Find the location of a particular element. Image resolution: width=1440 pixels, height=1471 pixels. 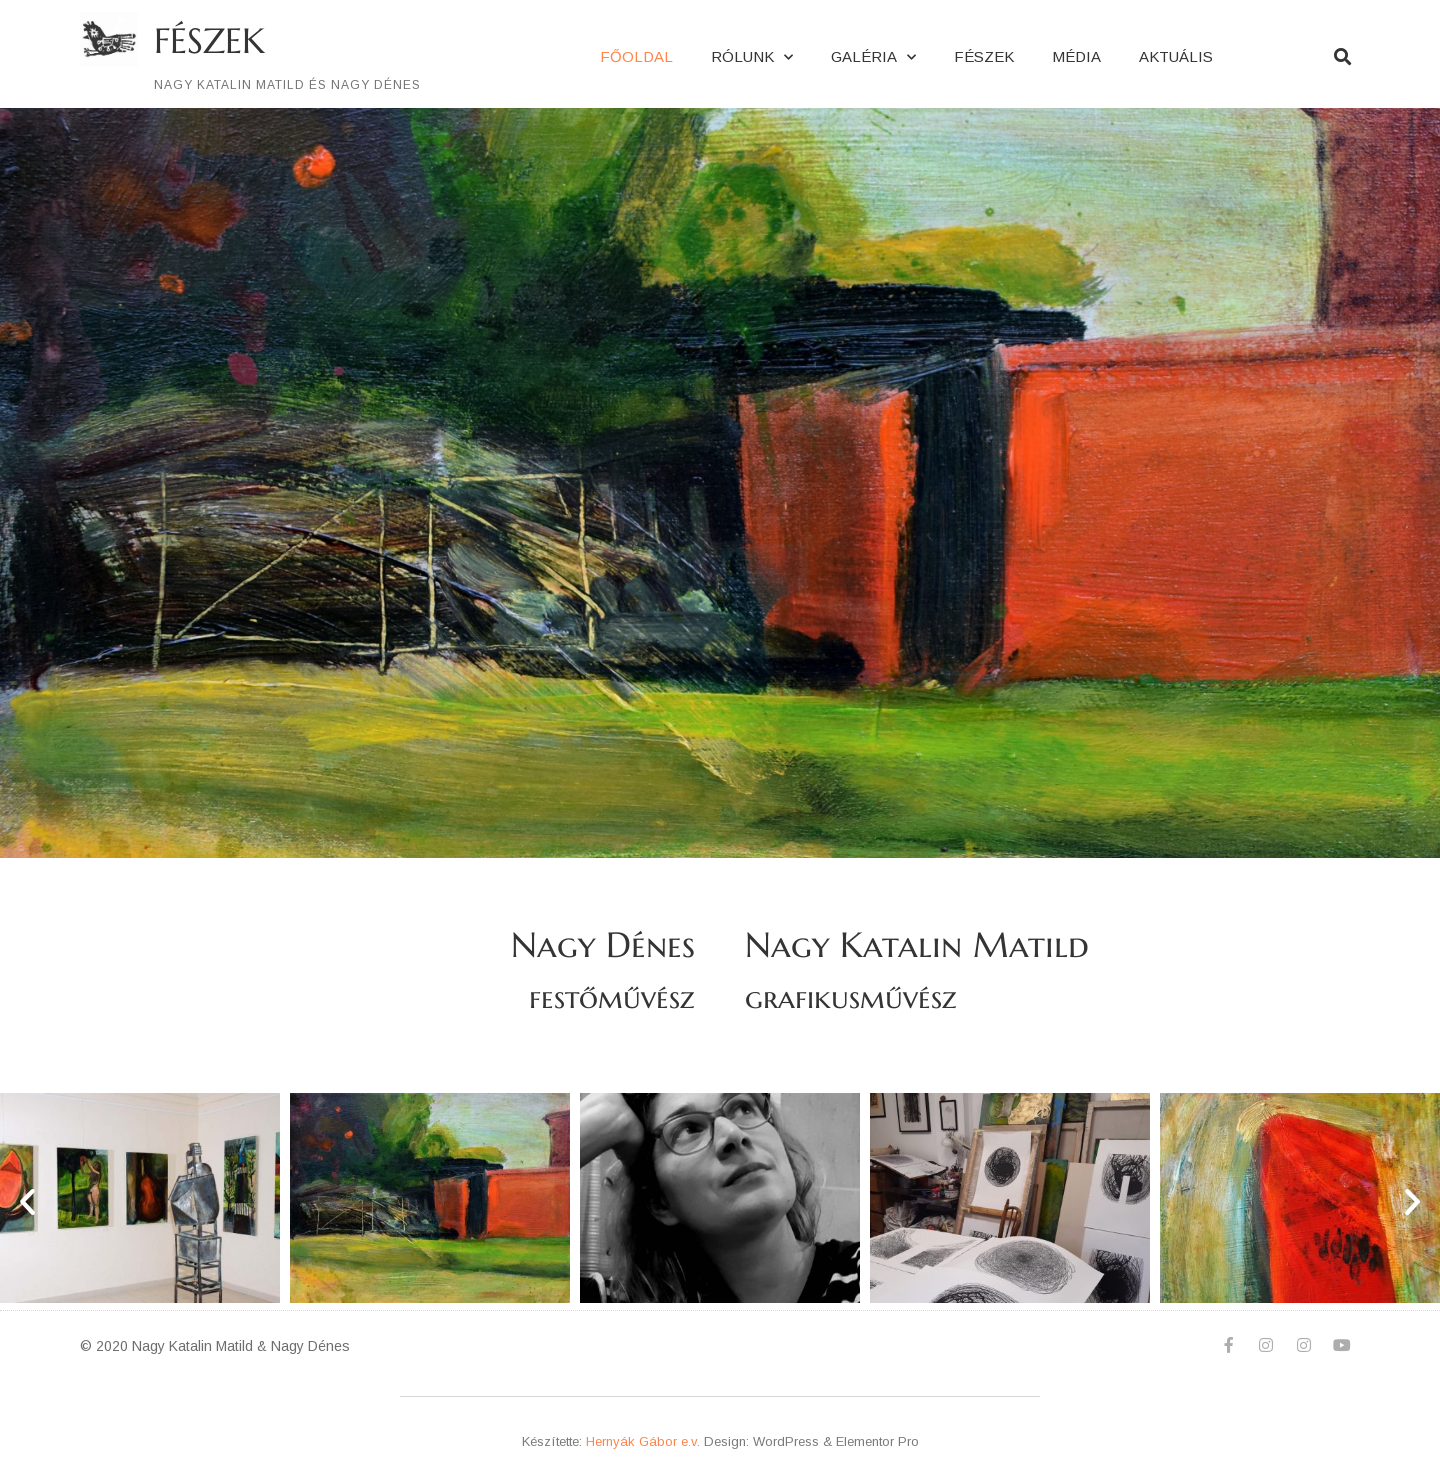

Rólunk is located at coordinates (752, 57).